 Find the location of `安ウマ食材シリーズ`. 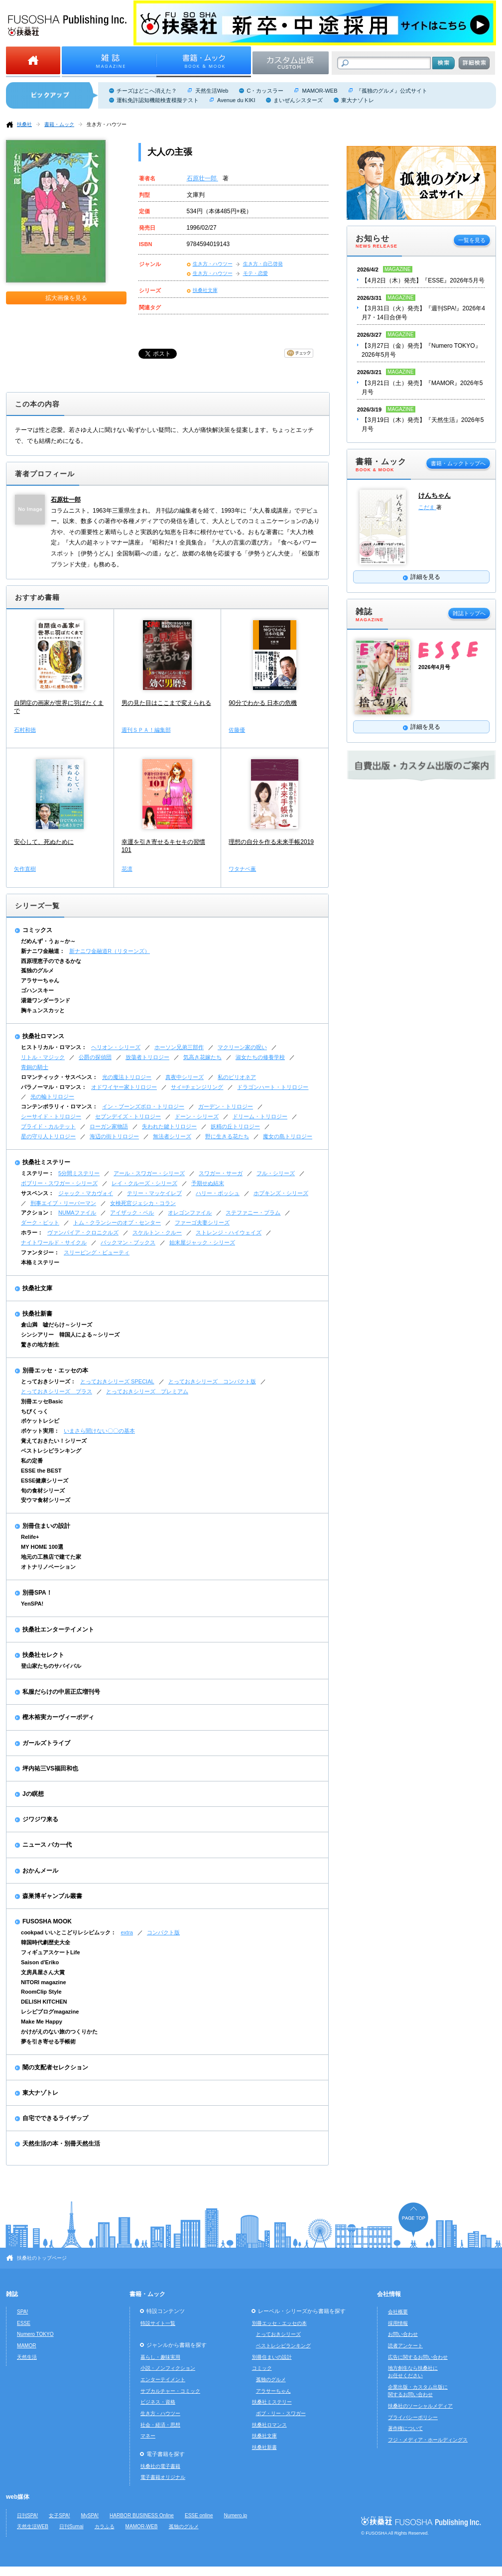

安ウマ食材シリーズ is located at coordinates (45, 1500).